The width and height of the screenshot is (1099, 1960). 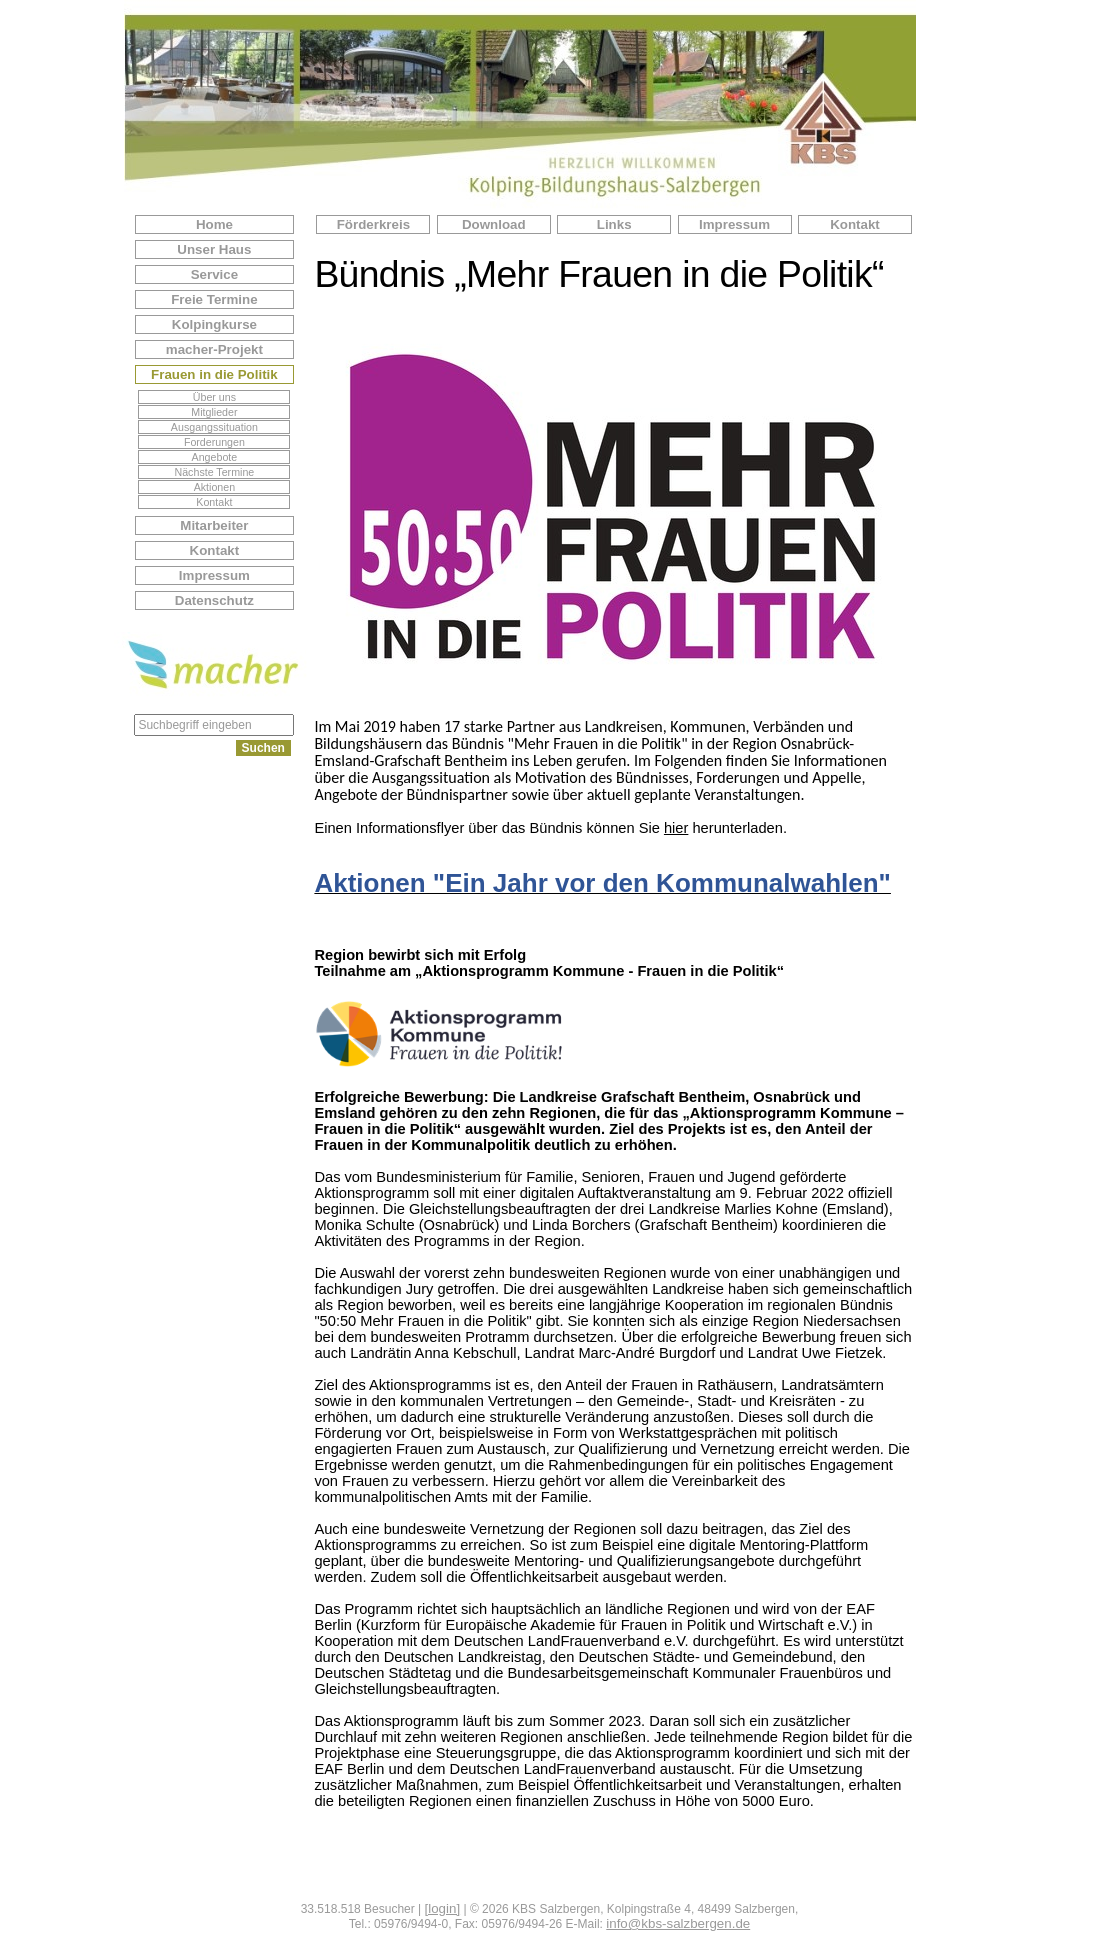 What do you see at coordinates (214, 299) in the screenshot?
I see `Freie Termine` at bounding box center [214, 299].